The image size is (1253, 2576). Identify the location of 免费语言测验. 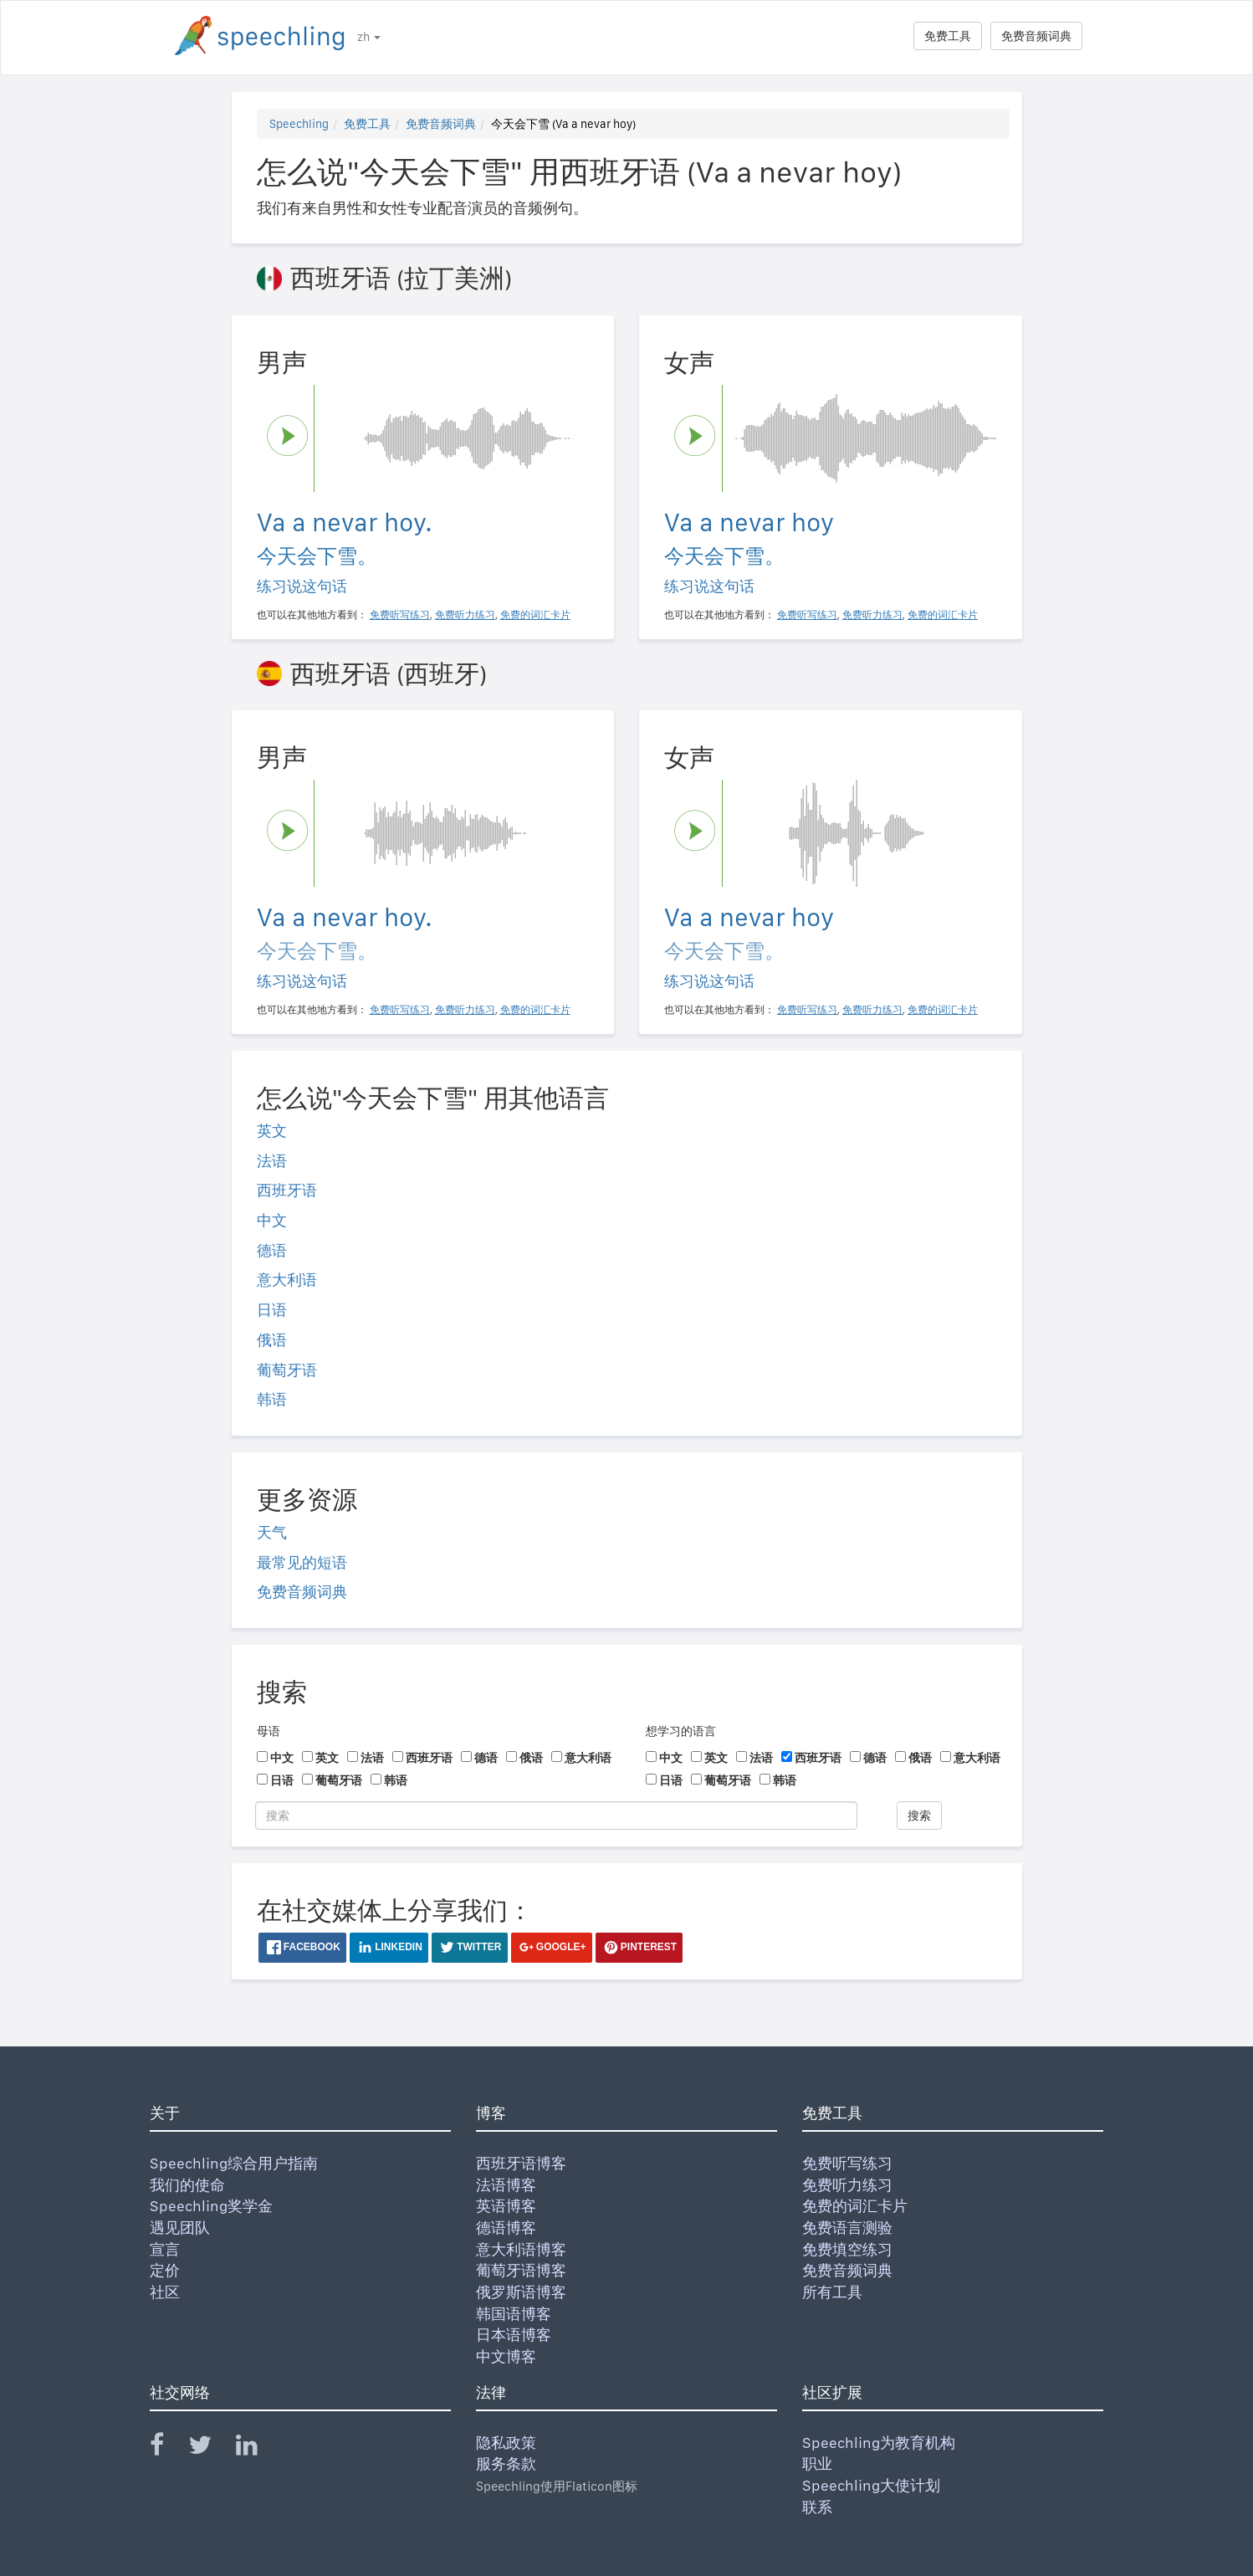
(847, 2227).